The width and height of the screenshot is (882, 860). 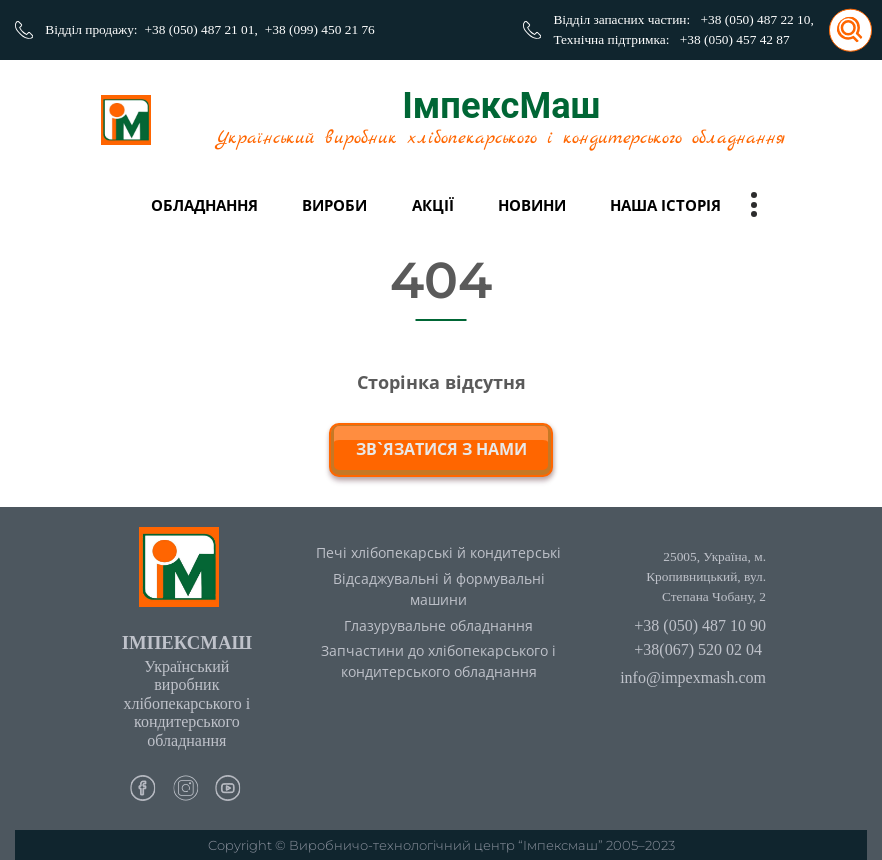 What do you see at coordinates (735, 39) in the screenshot?
I see `+38 (050) 457 42 87` at bounding box center [735, 39].